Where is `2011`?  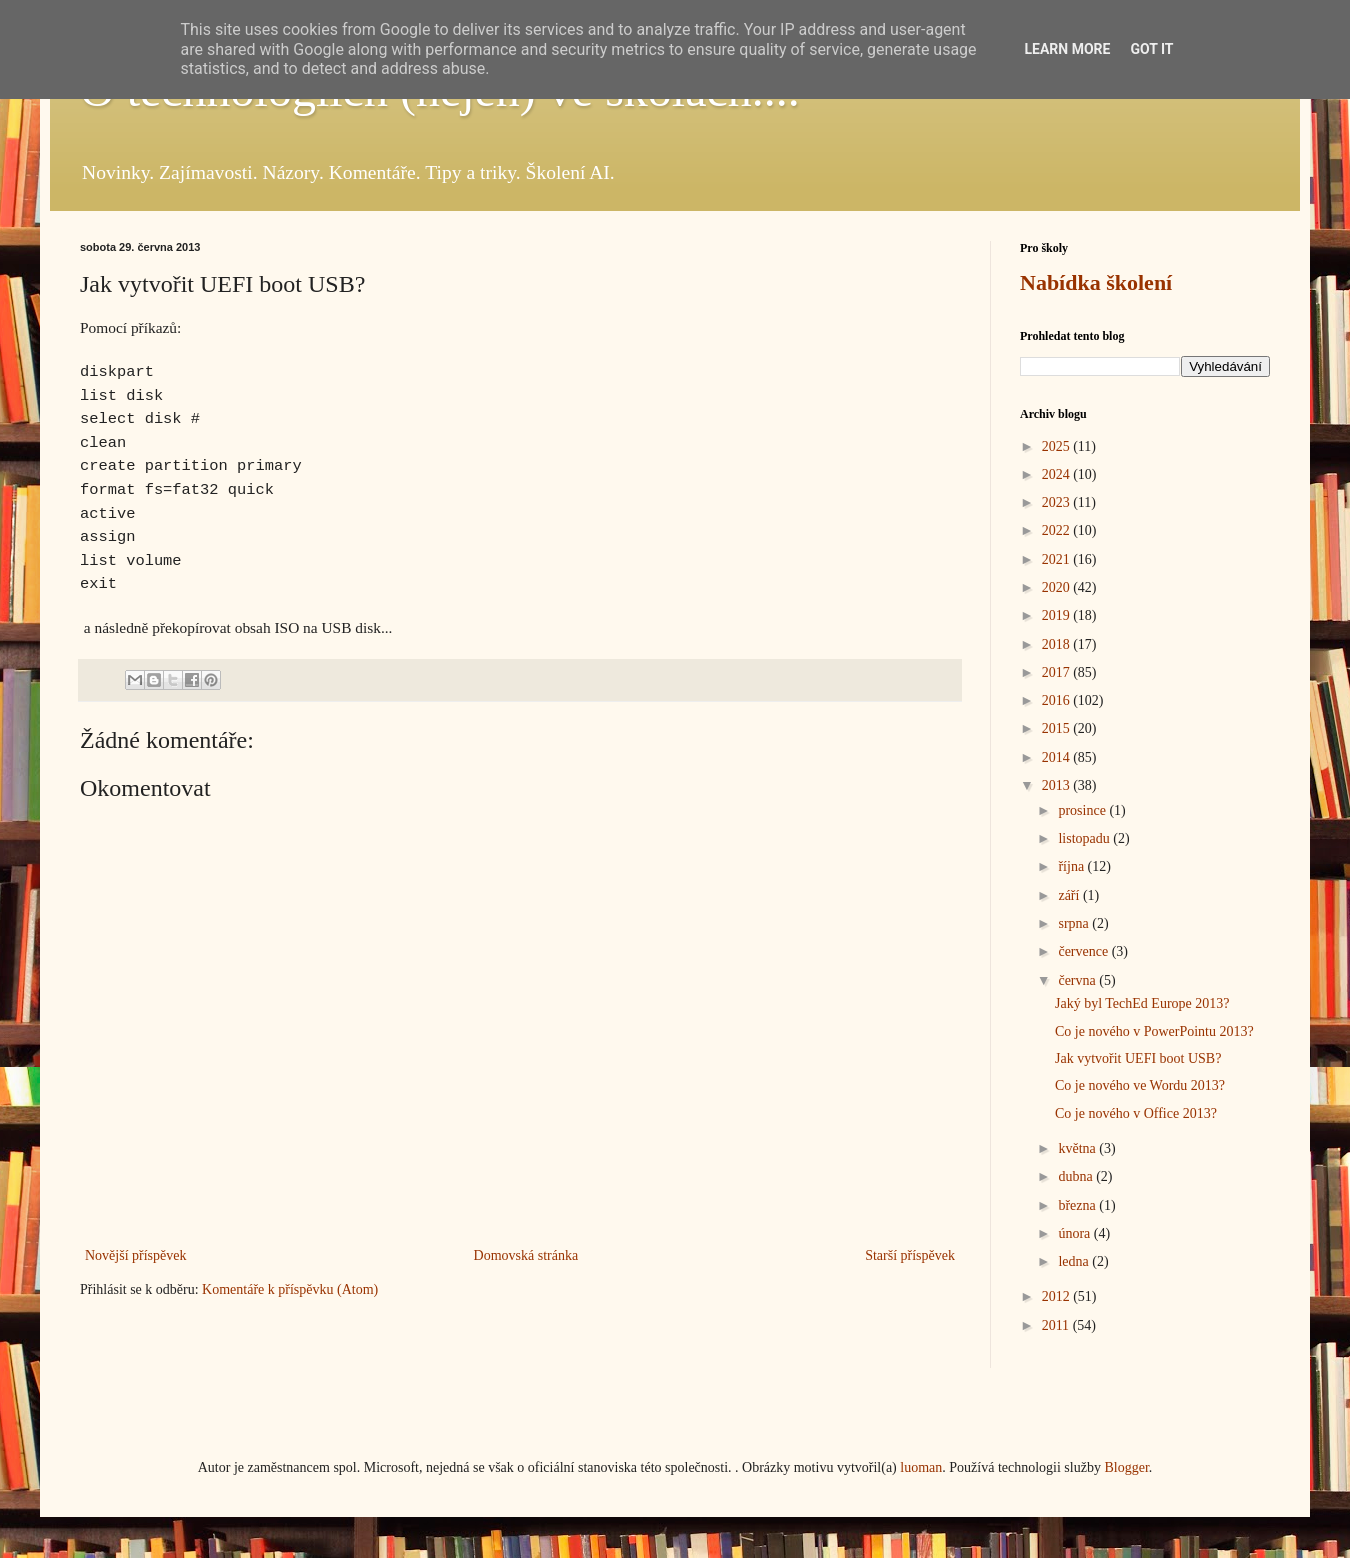 2011 is located at coordinates (1057, 1325).